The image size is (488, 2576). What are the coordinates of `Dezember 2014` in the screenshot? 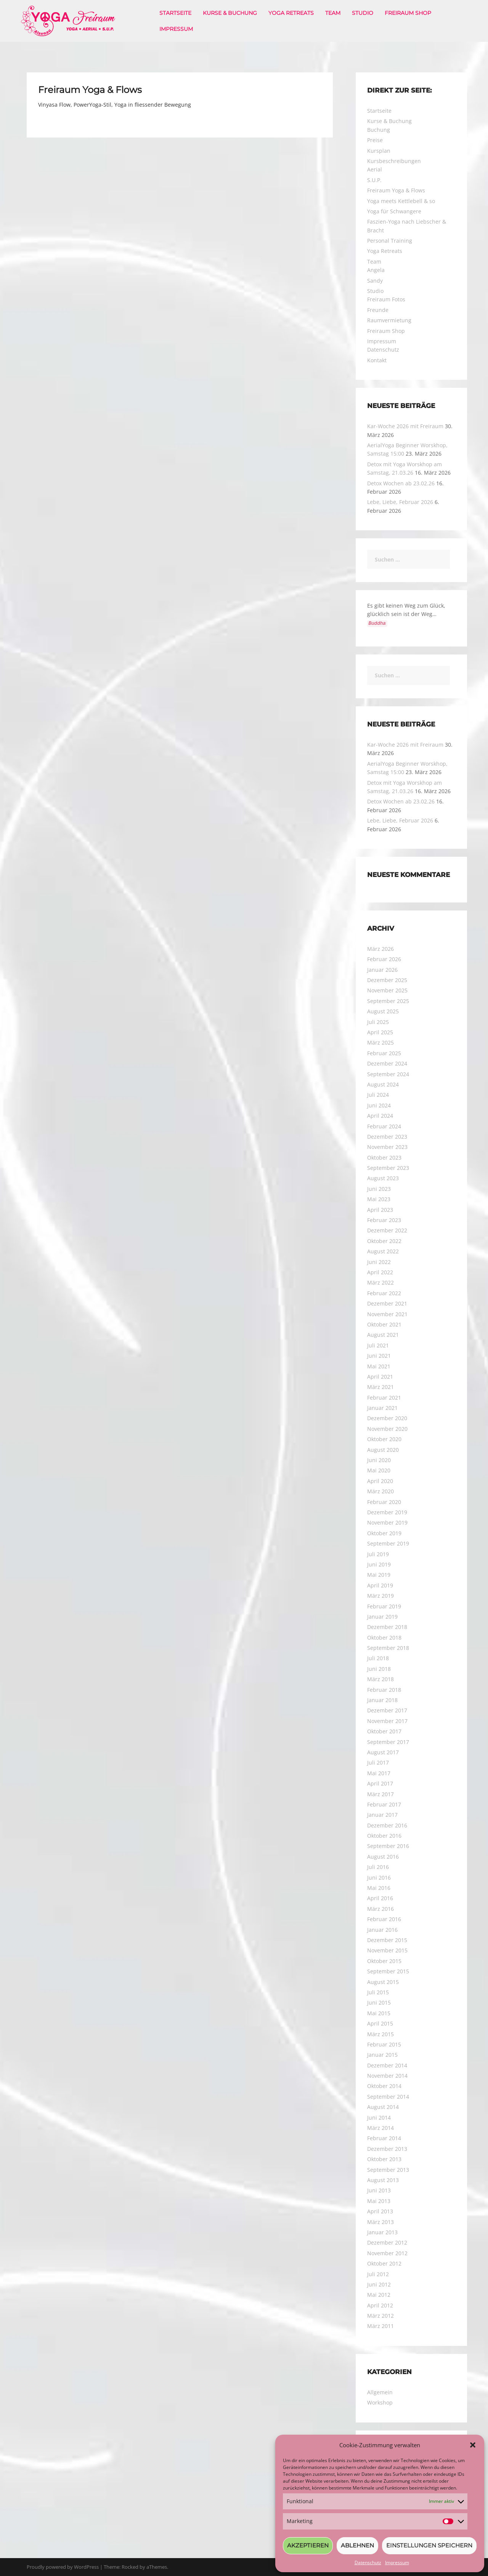 It's located at (387, 2065).